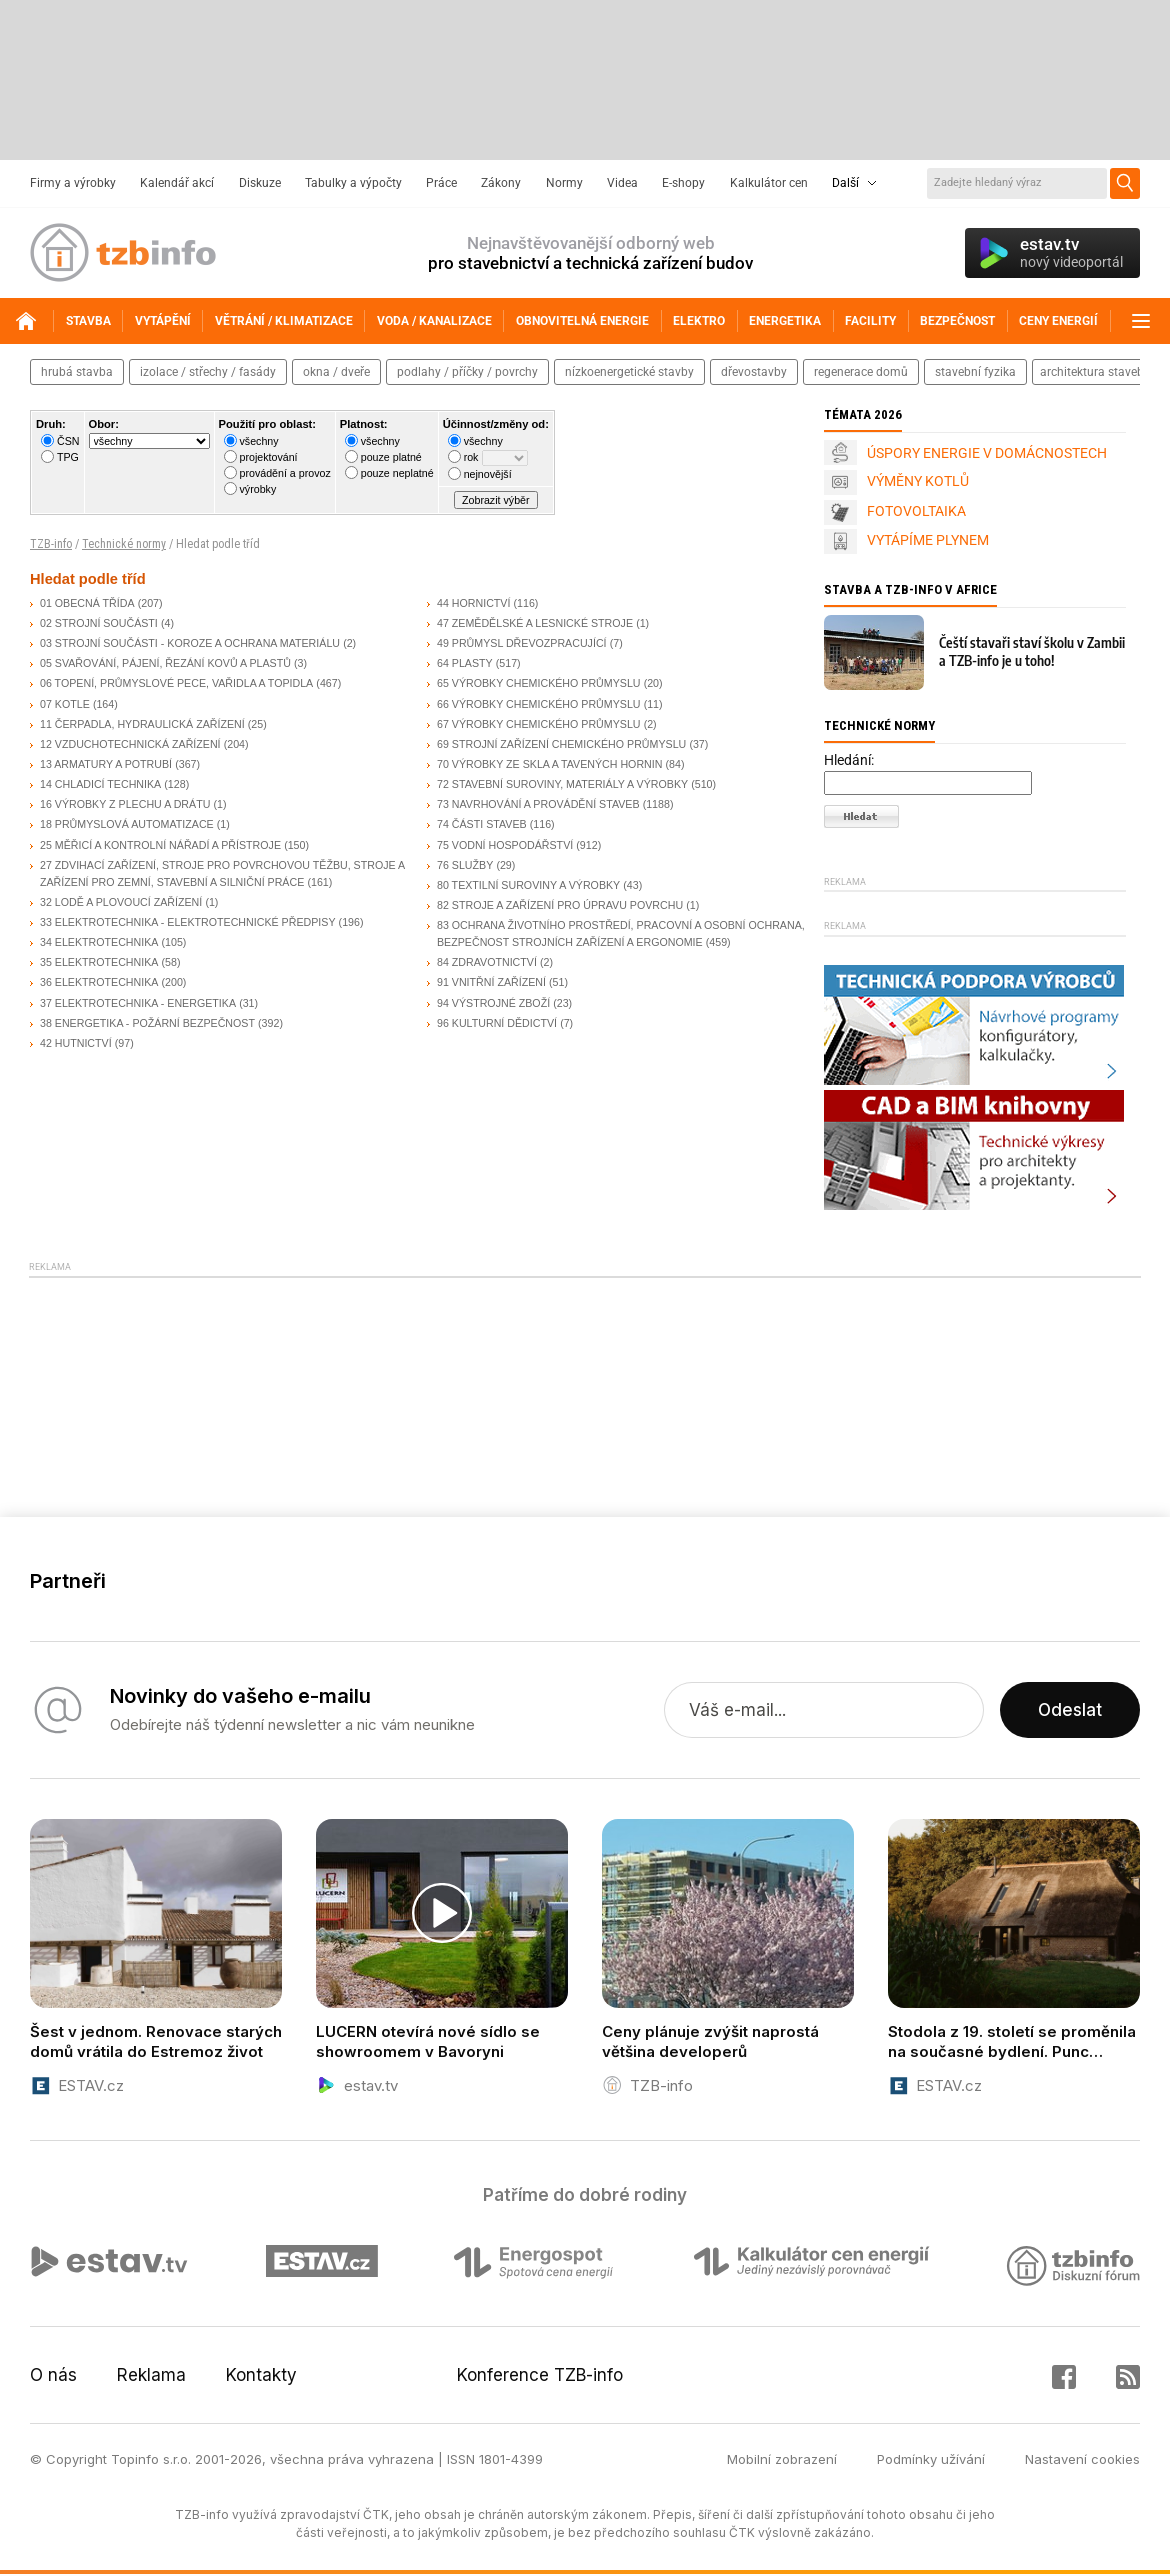 The height and width of the screenshot is (2574, 1170). Describe the element at coordinates (539, 683) in the screenshot. I see `65 VÝROBKY CHEMICKÉHO PRŮMYSLU` at that location.